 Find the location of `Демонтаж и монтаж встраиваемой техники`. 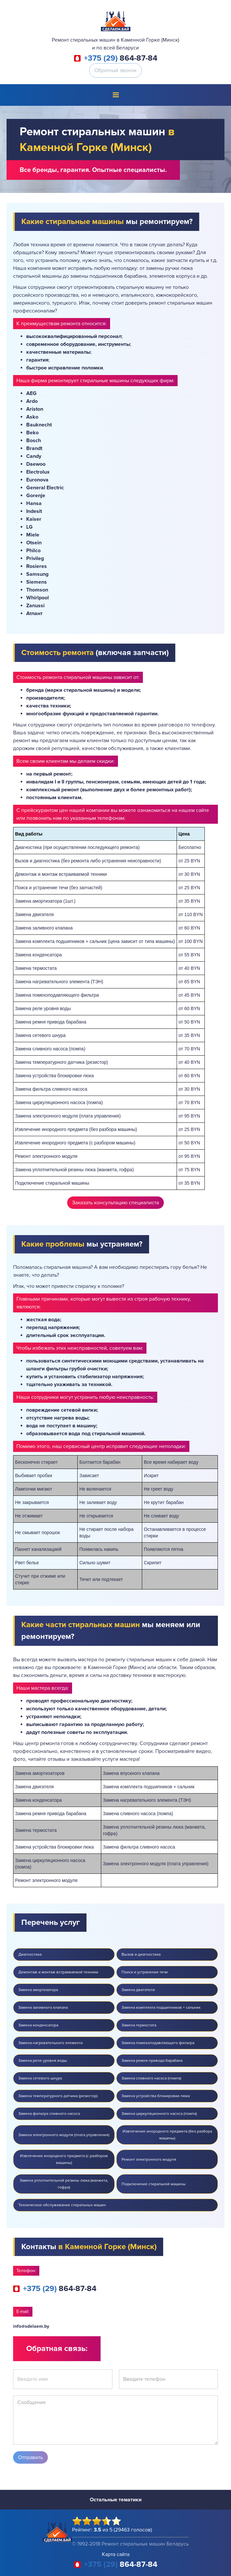

Демонтаж и монтаж встраиваемой техники is located at coordinates (58, 1972).